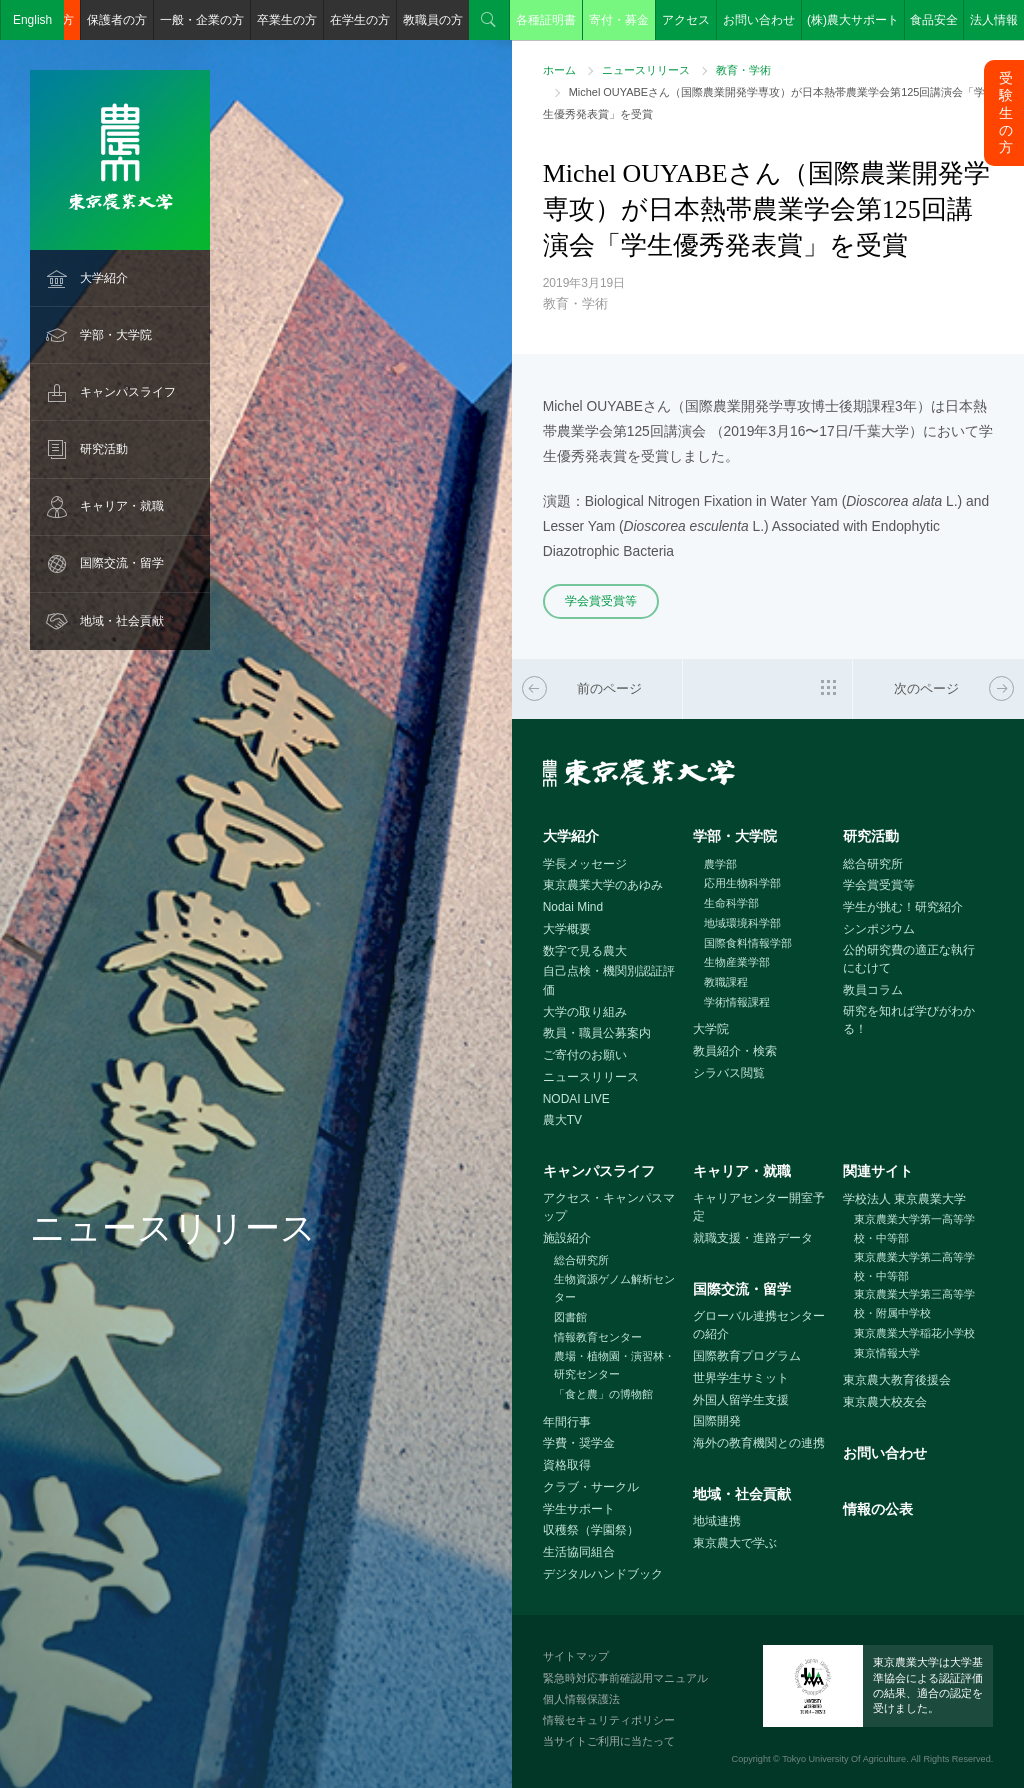 Image resolution: width=1024 pixels, height=1788 pixels. I want to click on シンポジウム, so click(879, 929).